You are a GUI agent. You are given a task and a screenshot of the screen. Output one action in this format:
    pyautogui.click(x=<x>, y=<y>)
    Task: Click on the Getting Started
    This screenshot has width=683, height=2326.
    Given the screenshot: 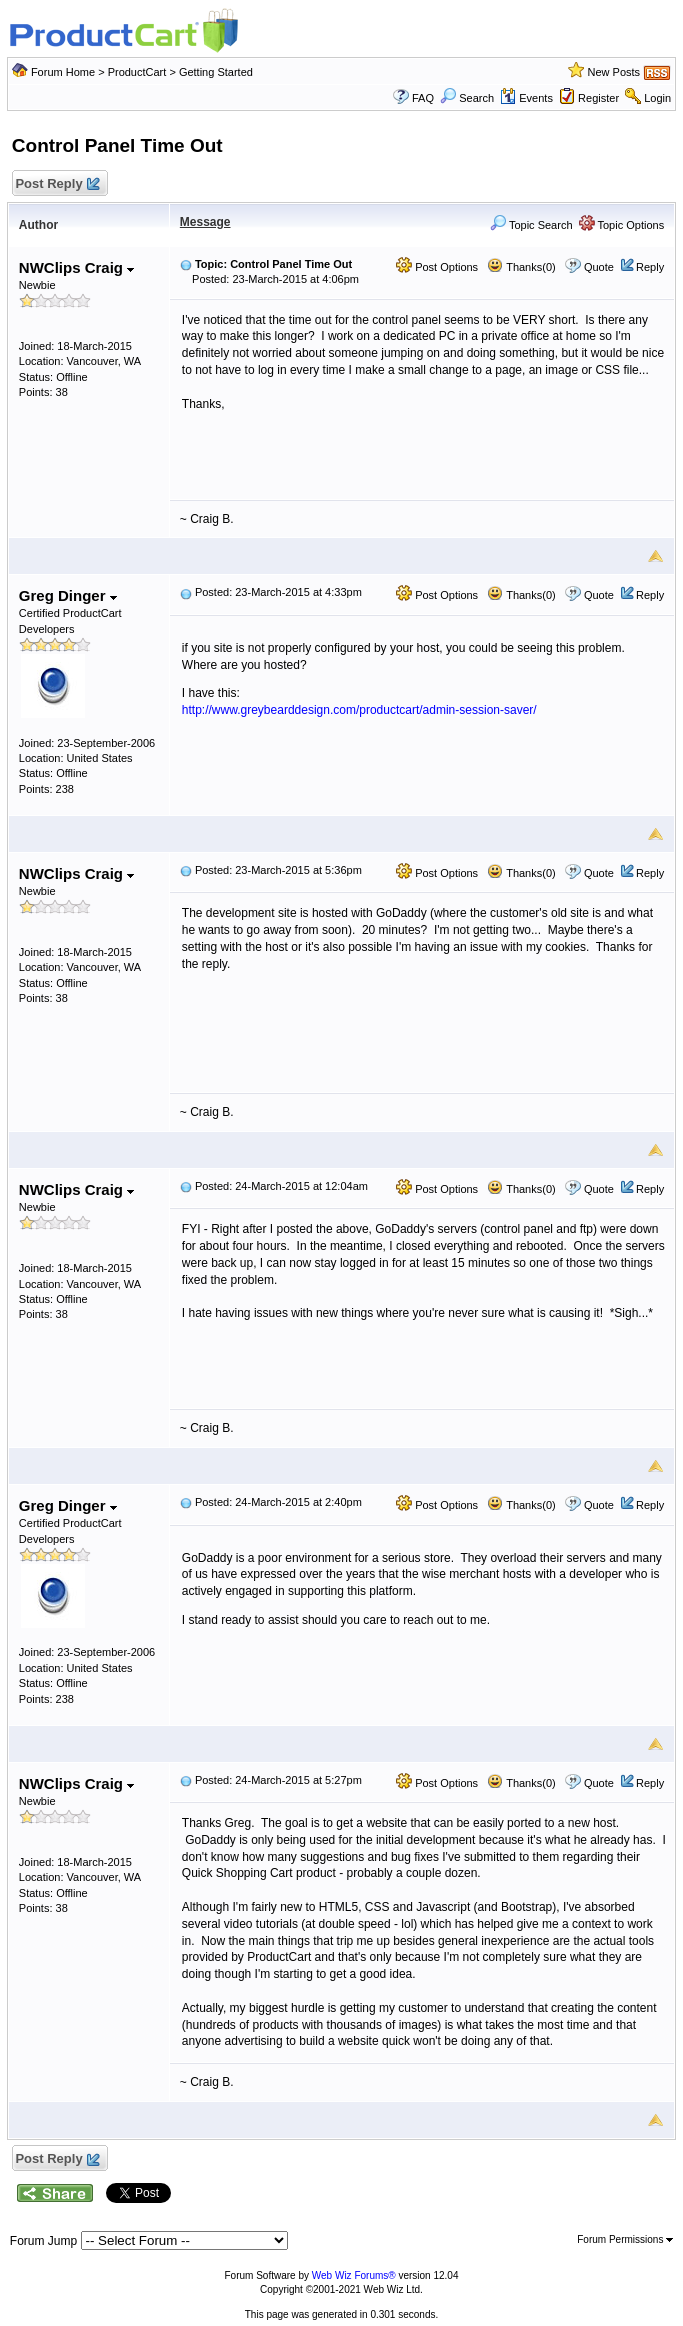 What is the action you would take?
    pyautogui.click(x=216, y=72)
    